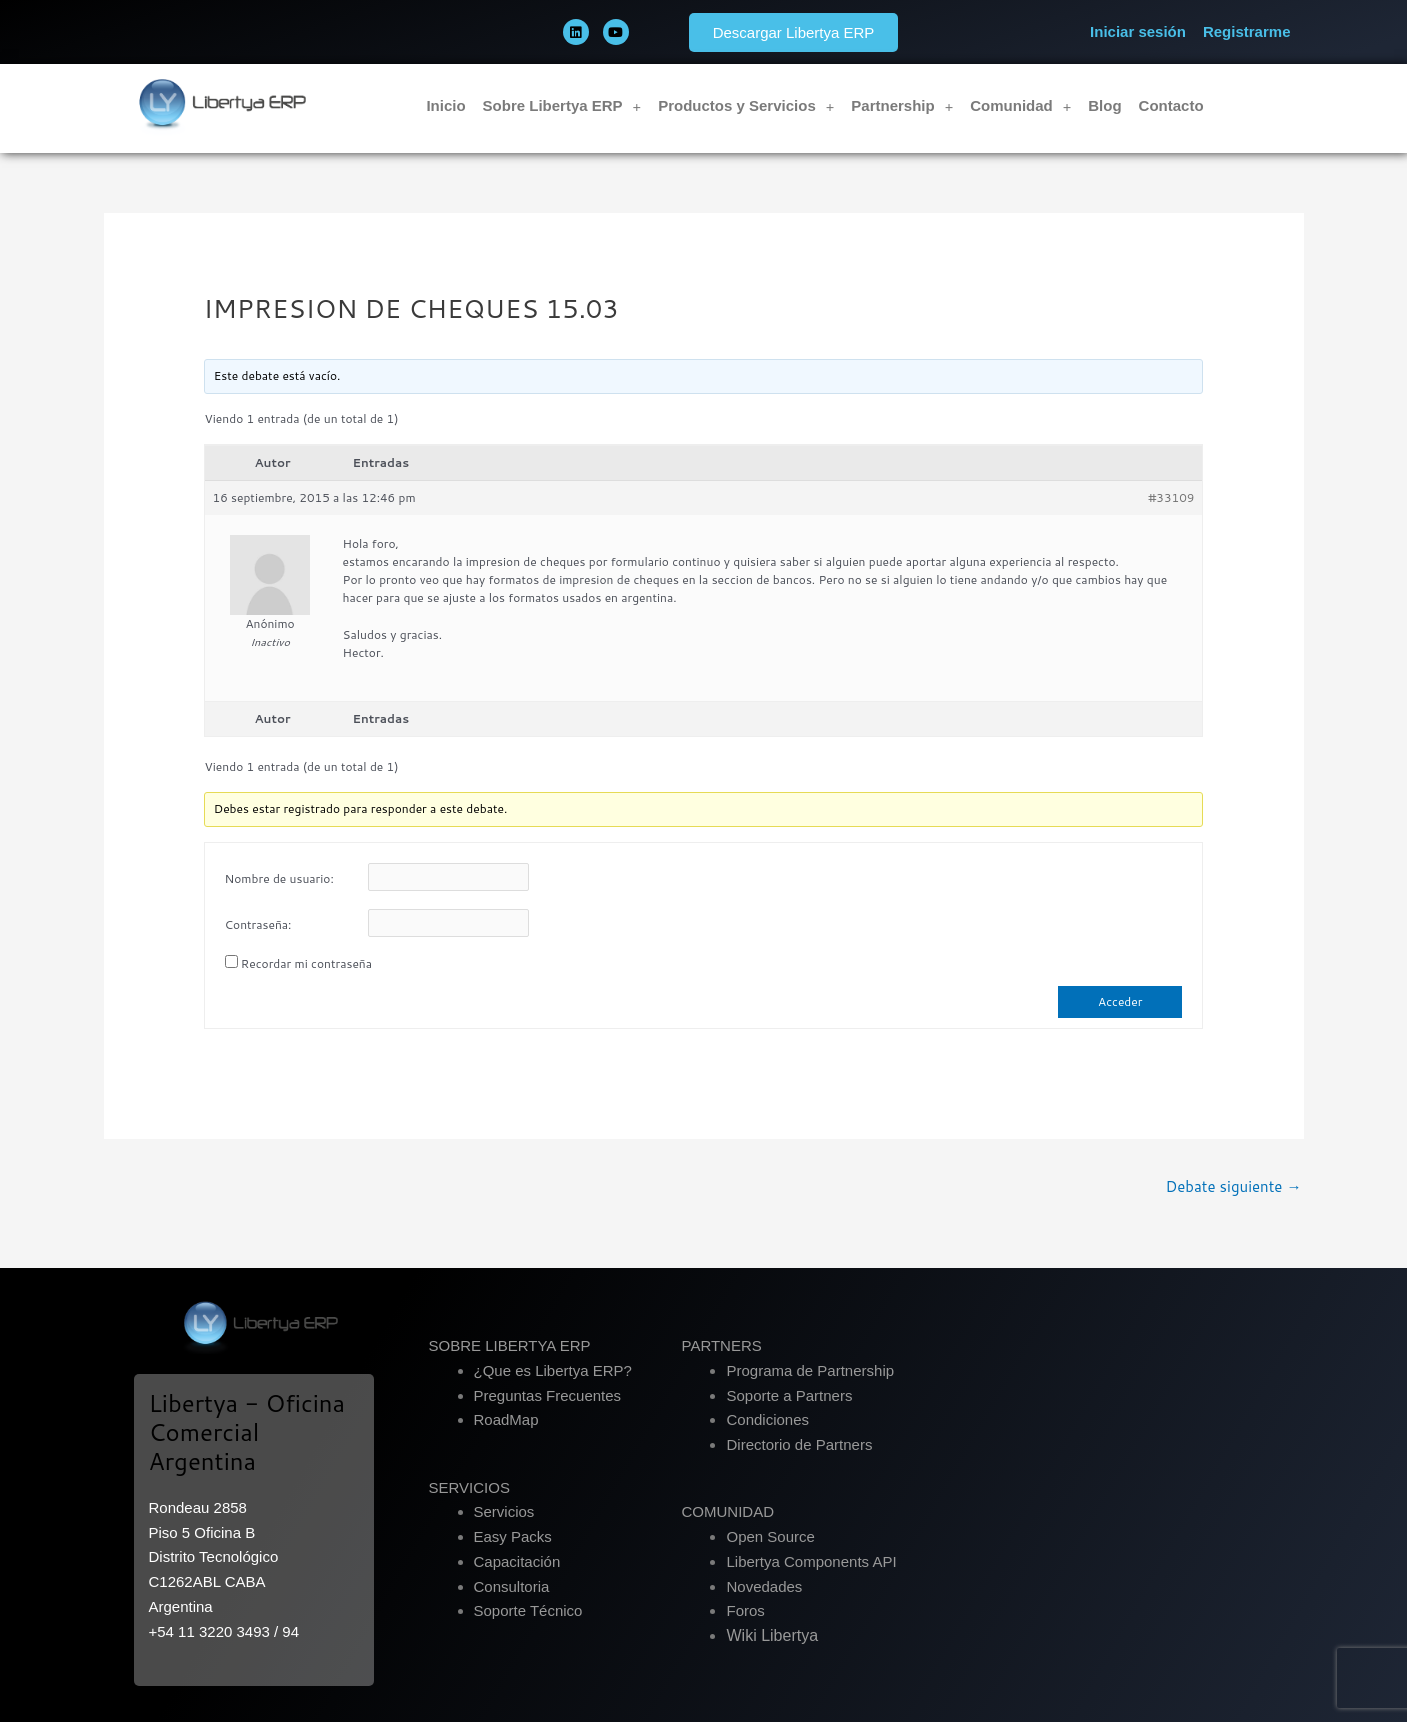 The image size is (1407, 1722). Describe the element at coordinates (767, 1419) in the screenshot. I see `Condiciones` at that location.